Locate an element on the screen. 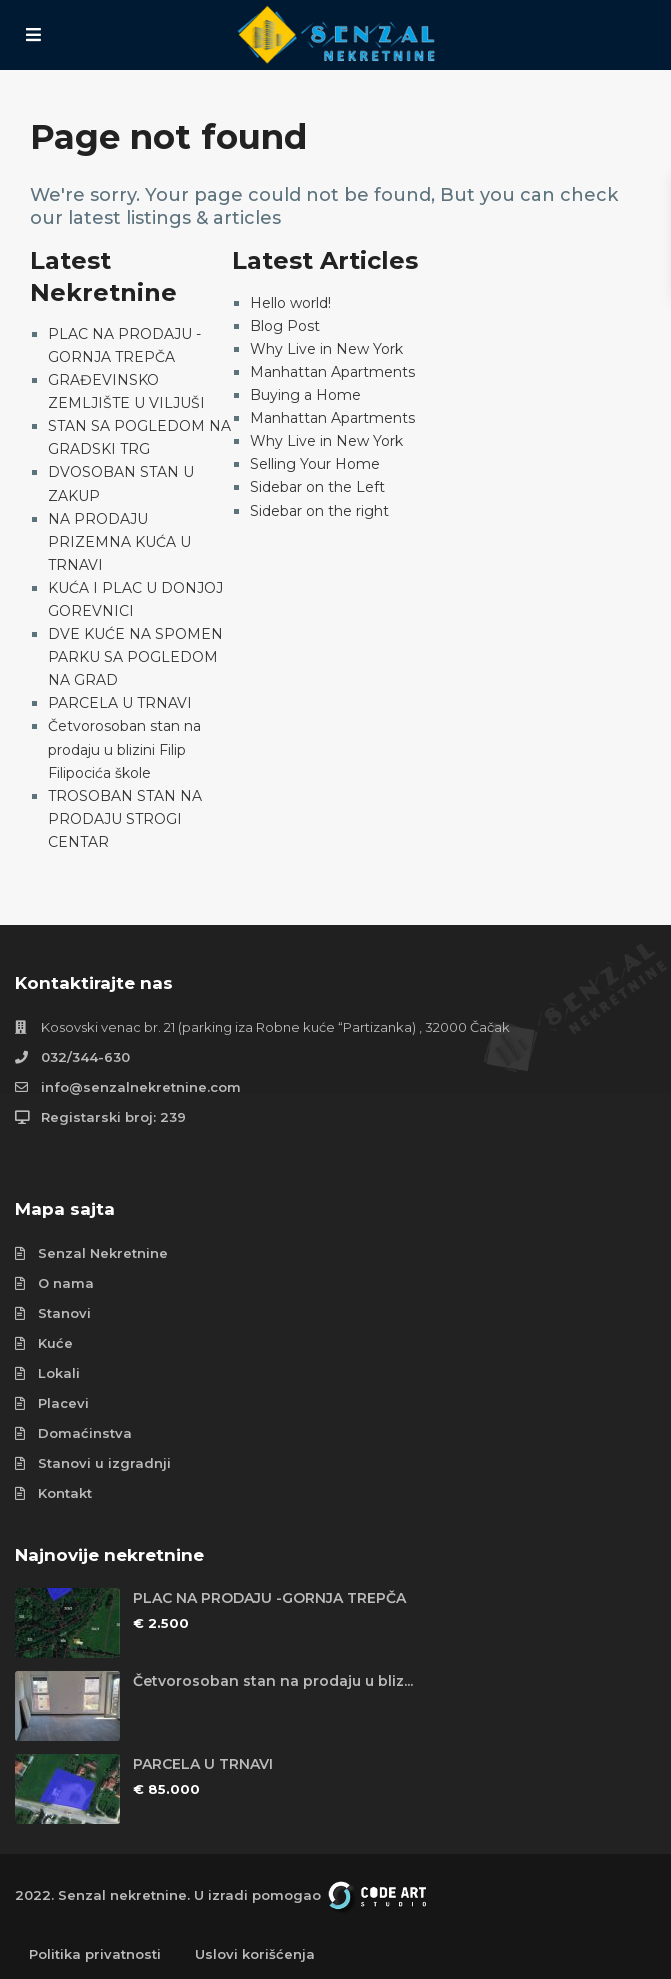  Kontakt is located at coordinates (65, 1493).